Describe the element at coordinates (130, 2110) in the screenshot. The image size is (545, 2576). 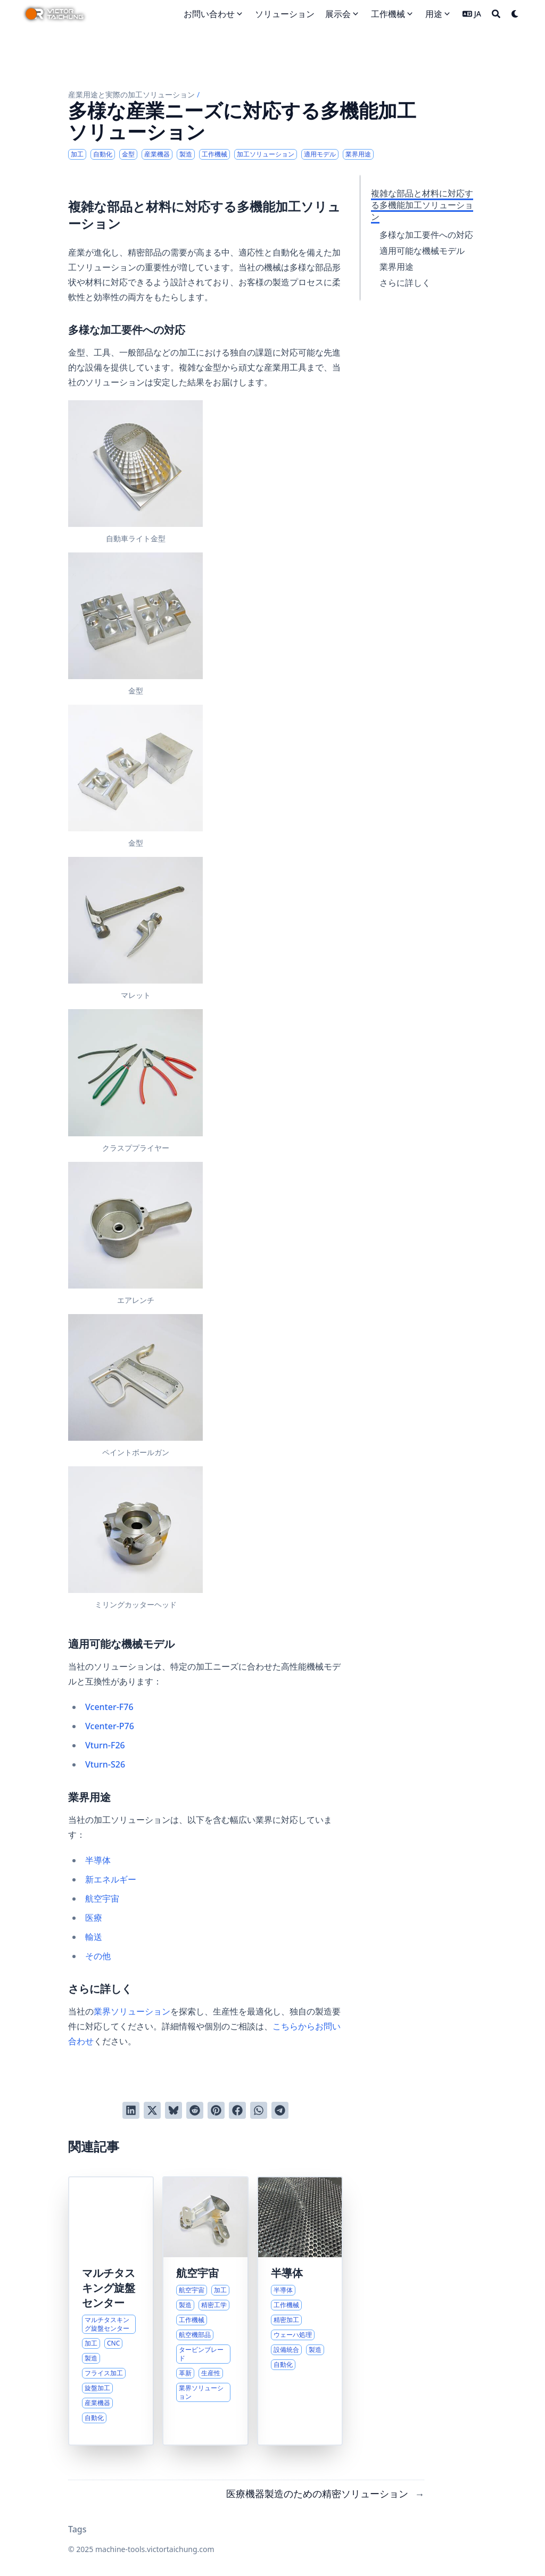
I see `[LinkedInでシェアする]` at that location.